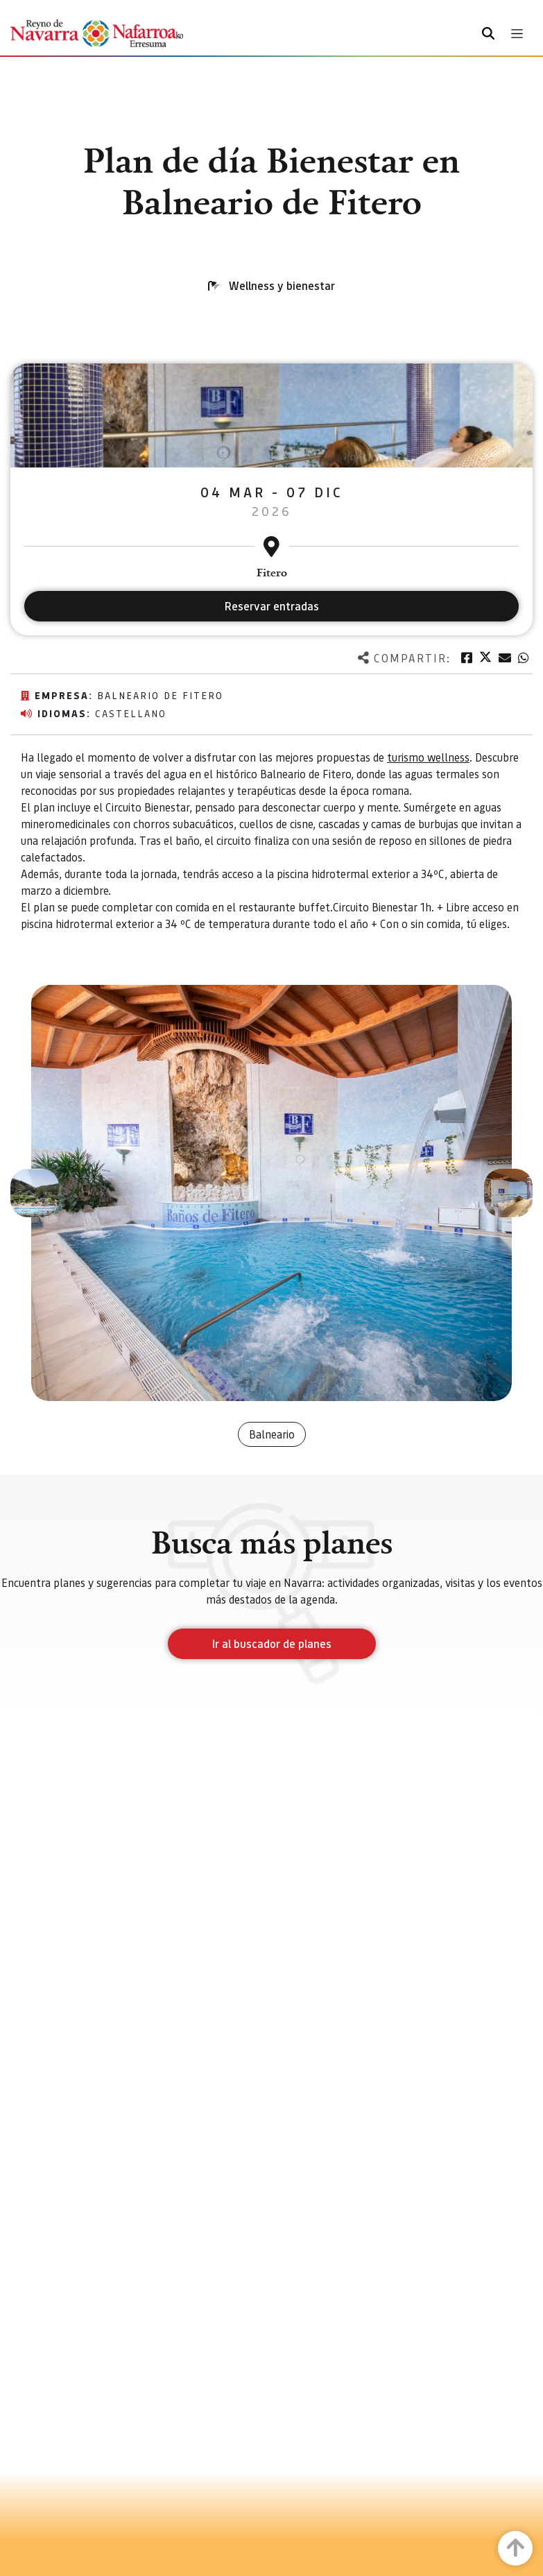  I want to click on [Toggle navigation], so click(517, 34).